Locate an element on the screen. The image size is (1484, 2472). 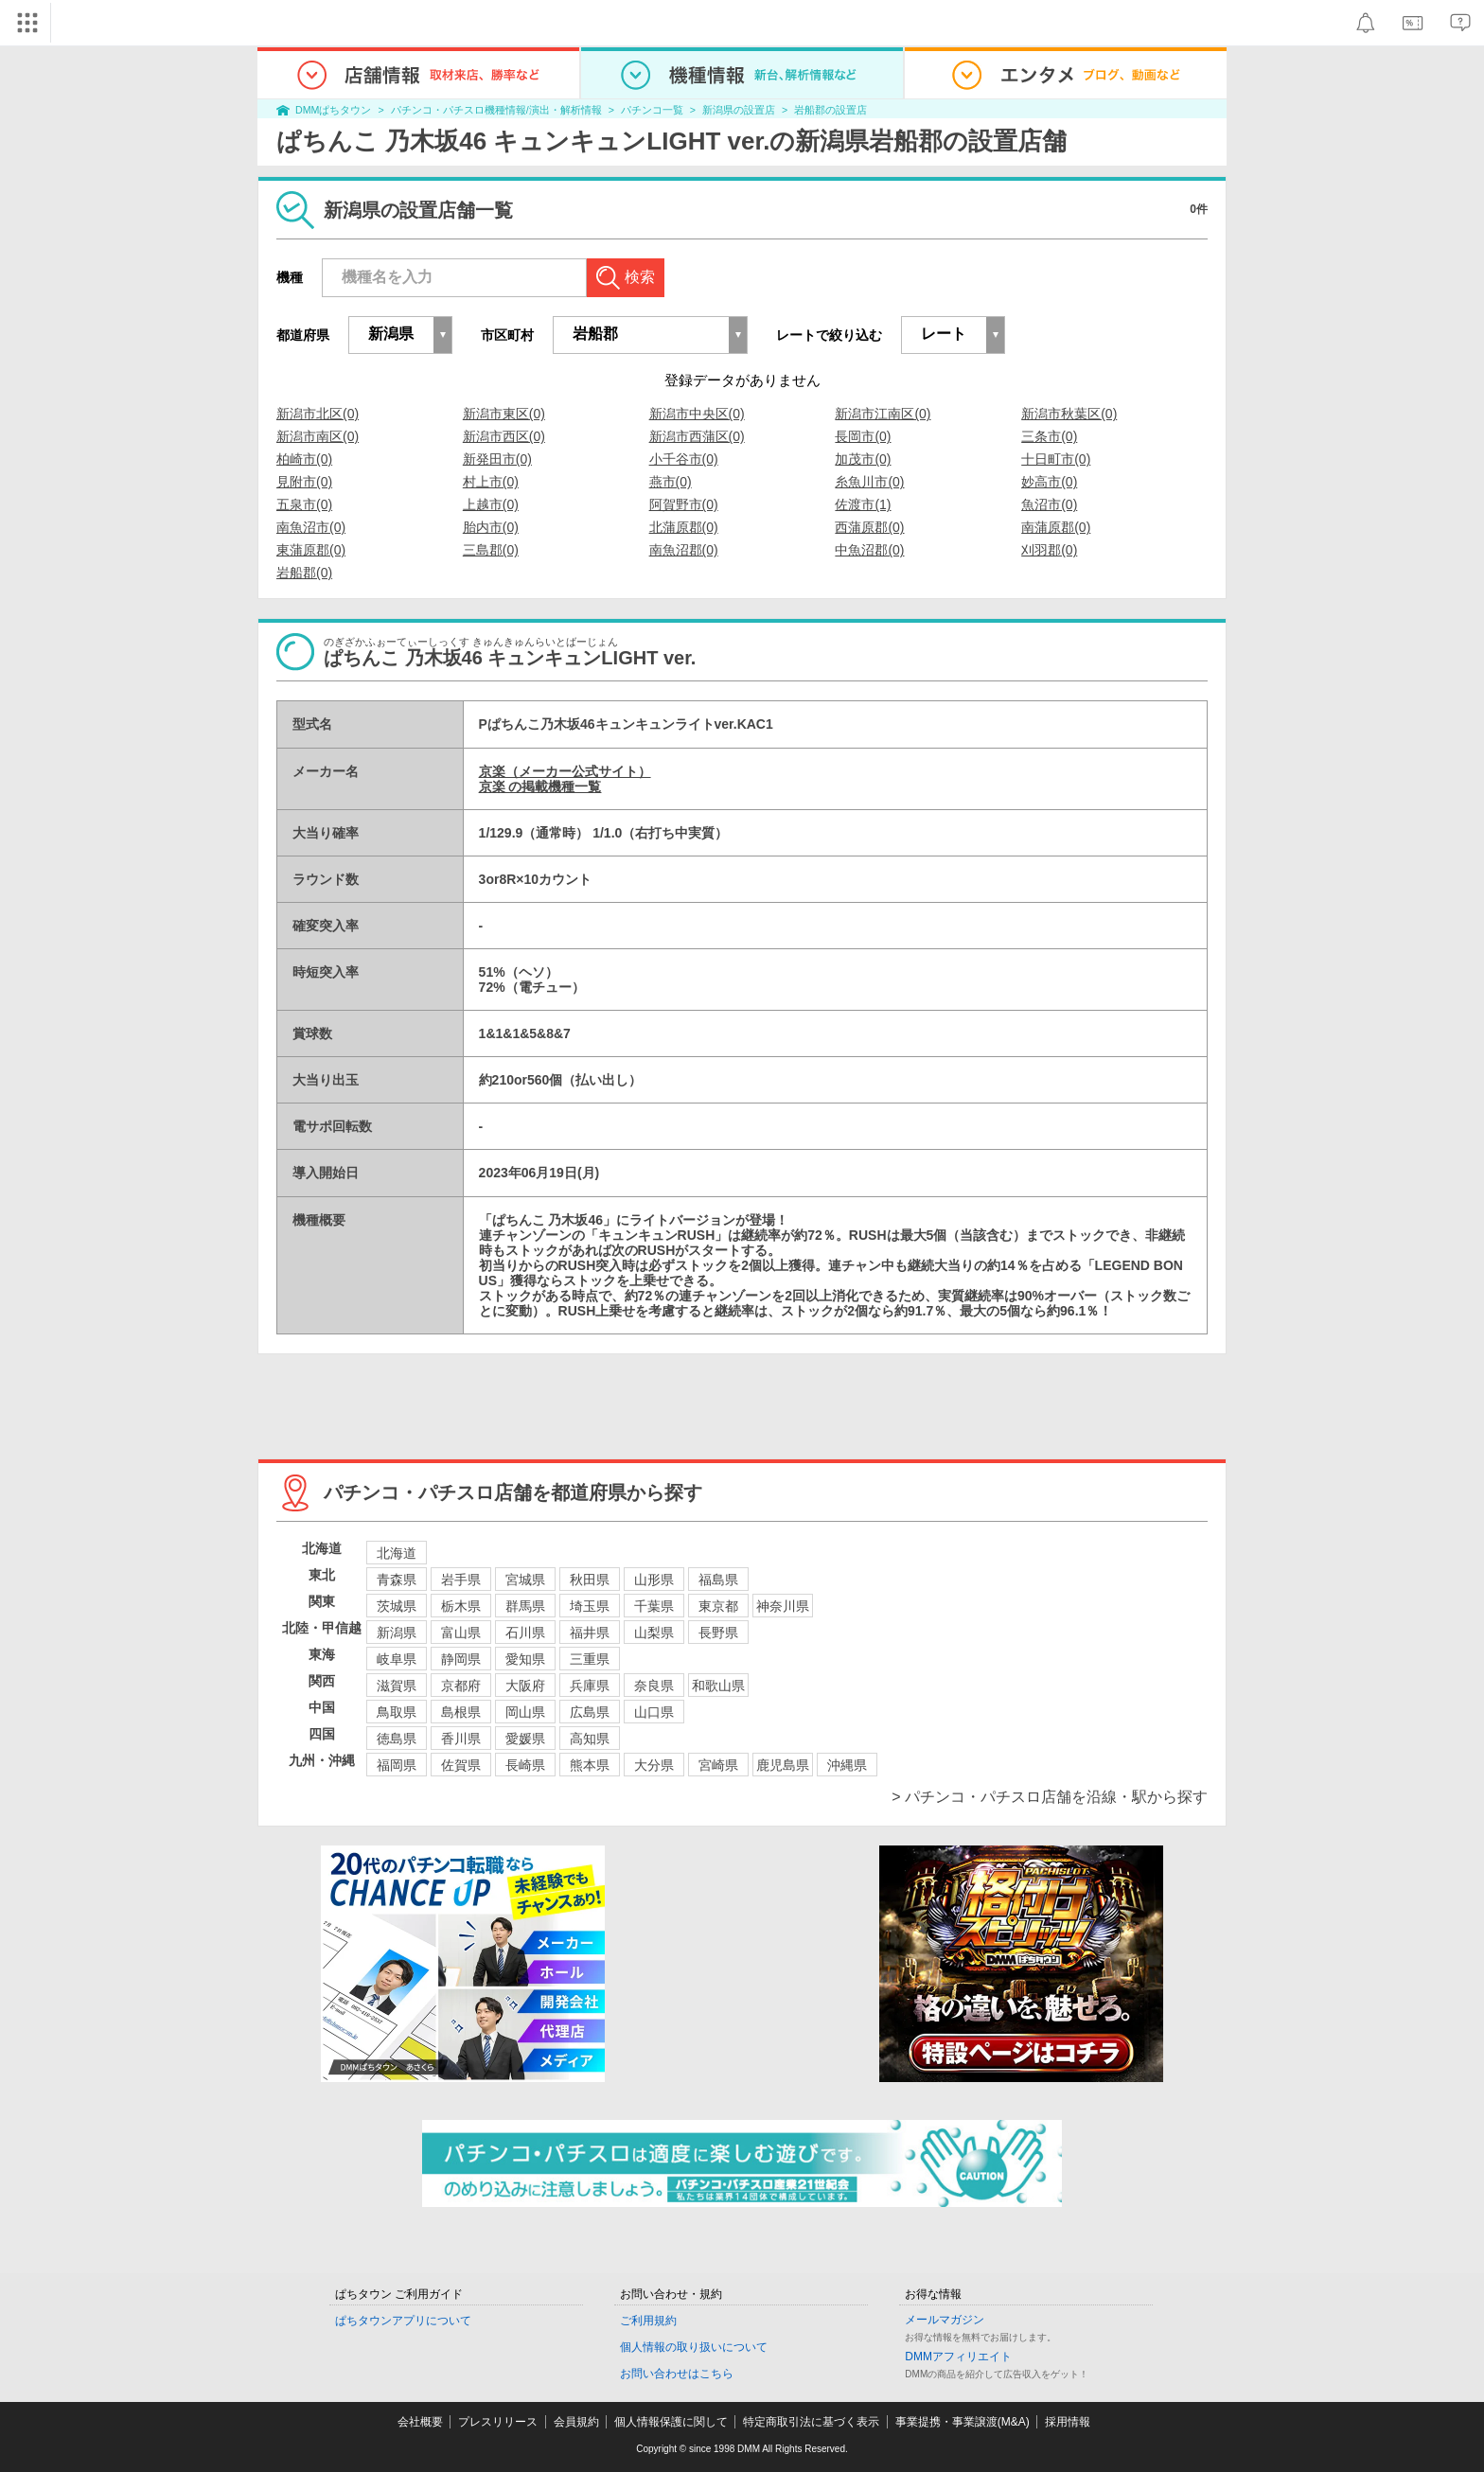
愛知県 is located at coordinates (525, 1659).